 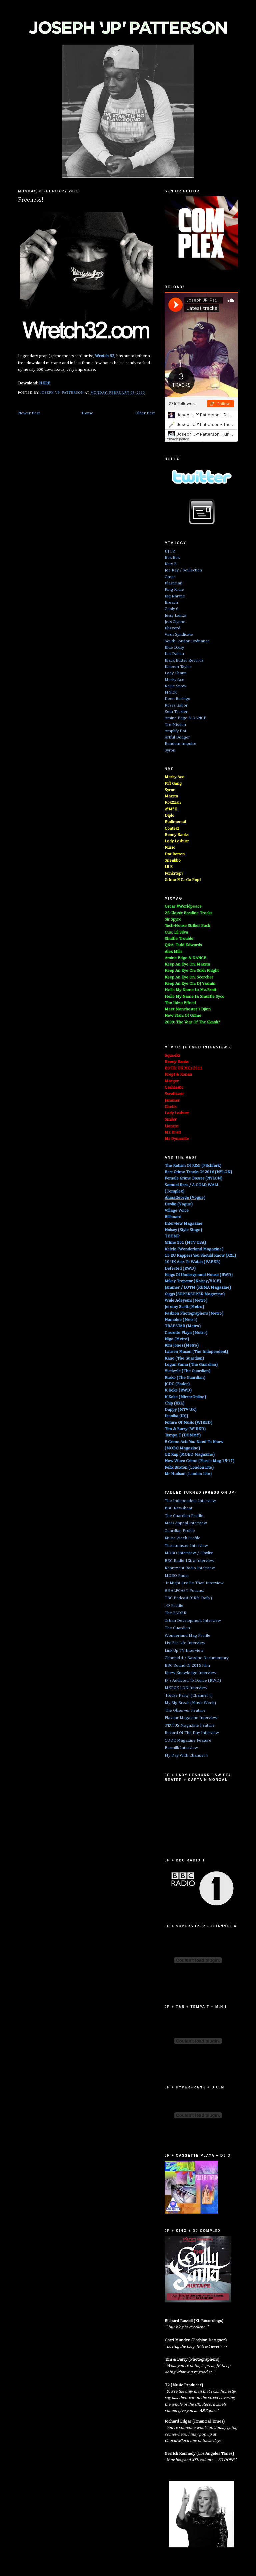 I want to click on Billboard, so click(x=173, y=1217).